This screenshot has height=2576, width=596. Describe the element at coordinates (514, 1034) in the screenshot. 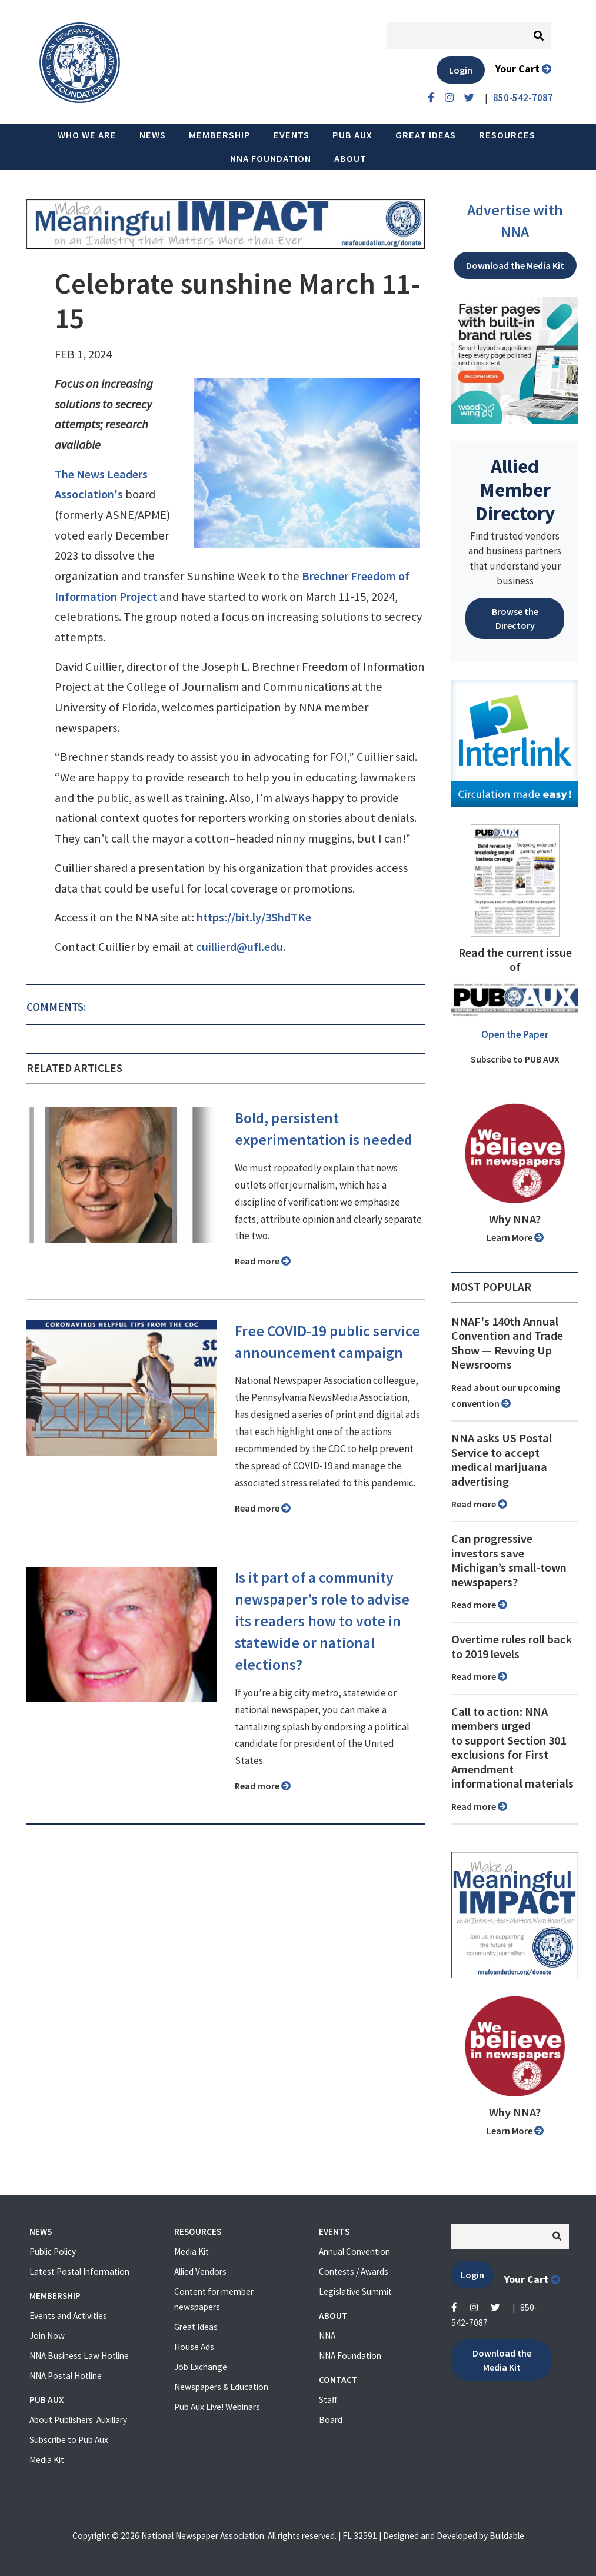

I see `Open the Paper` at that location.